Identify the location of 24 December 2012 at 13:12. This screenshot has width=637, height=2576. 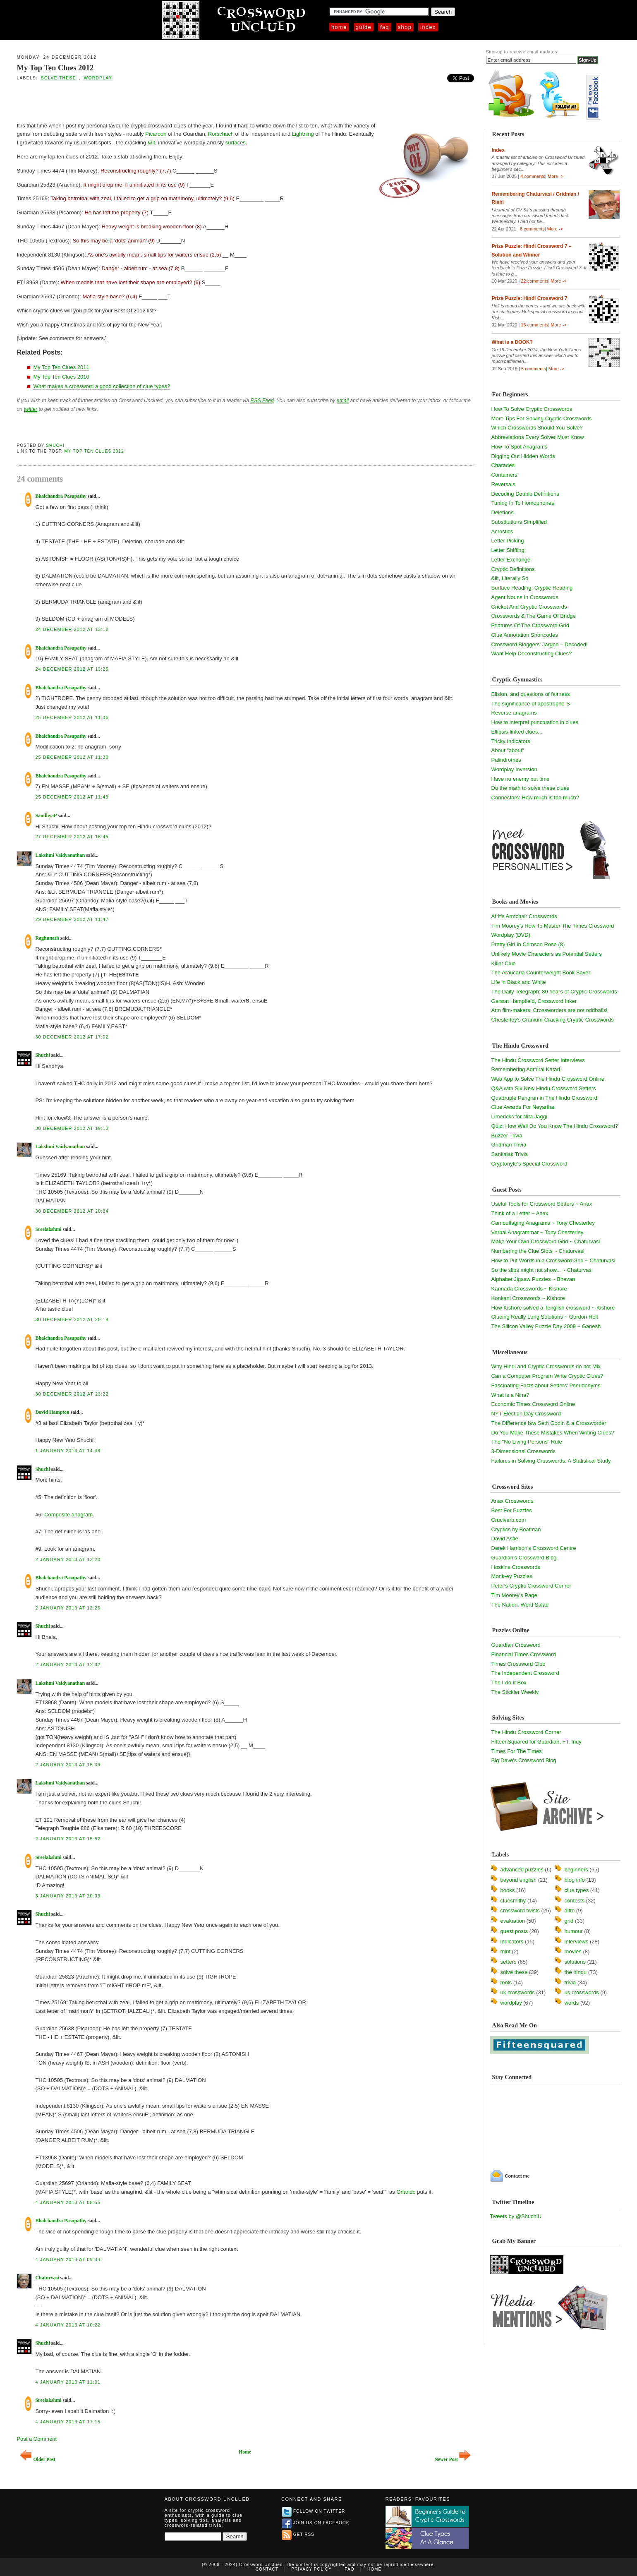
(71, 629).